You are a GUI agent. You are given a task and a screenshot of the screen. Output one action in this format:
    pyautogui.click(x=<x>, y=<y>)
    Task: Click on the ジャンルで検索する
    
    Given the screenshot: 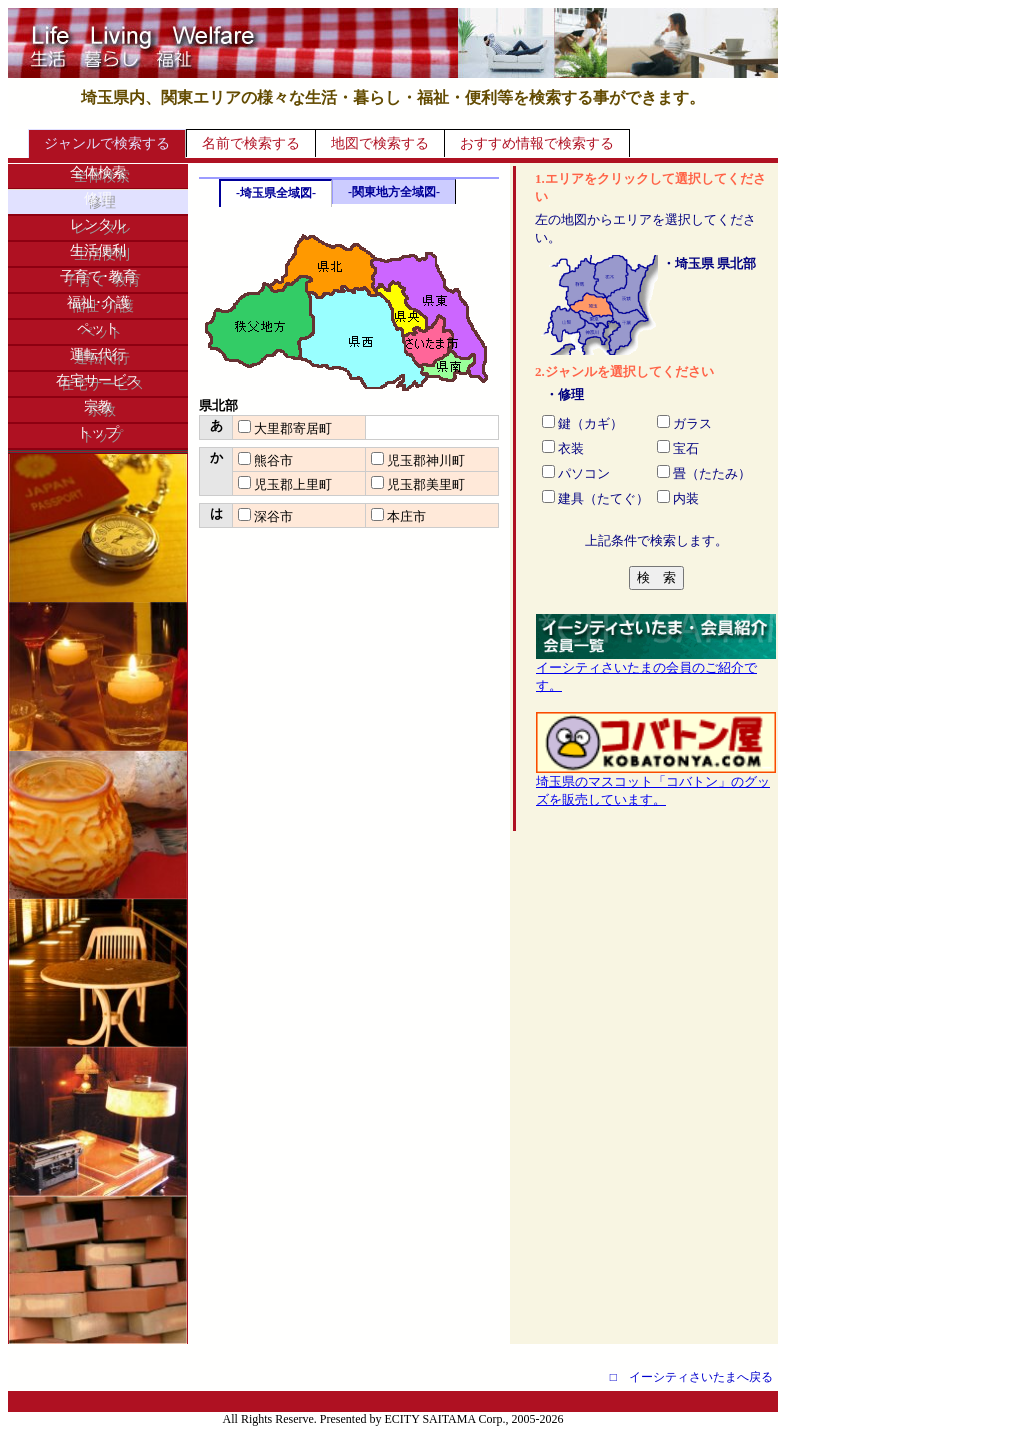 What is the action you would take?
    pyautogui.click(x=107, y=143)
    